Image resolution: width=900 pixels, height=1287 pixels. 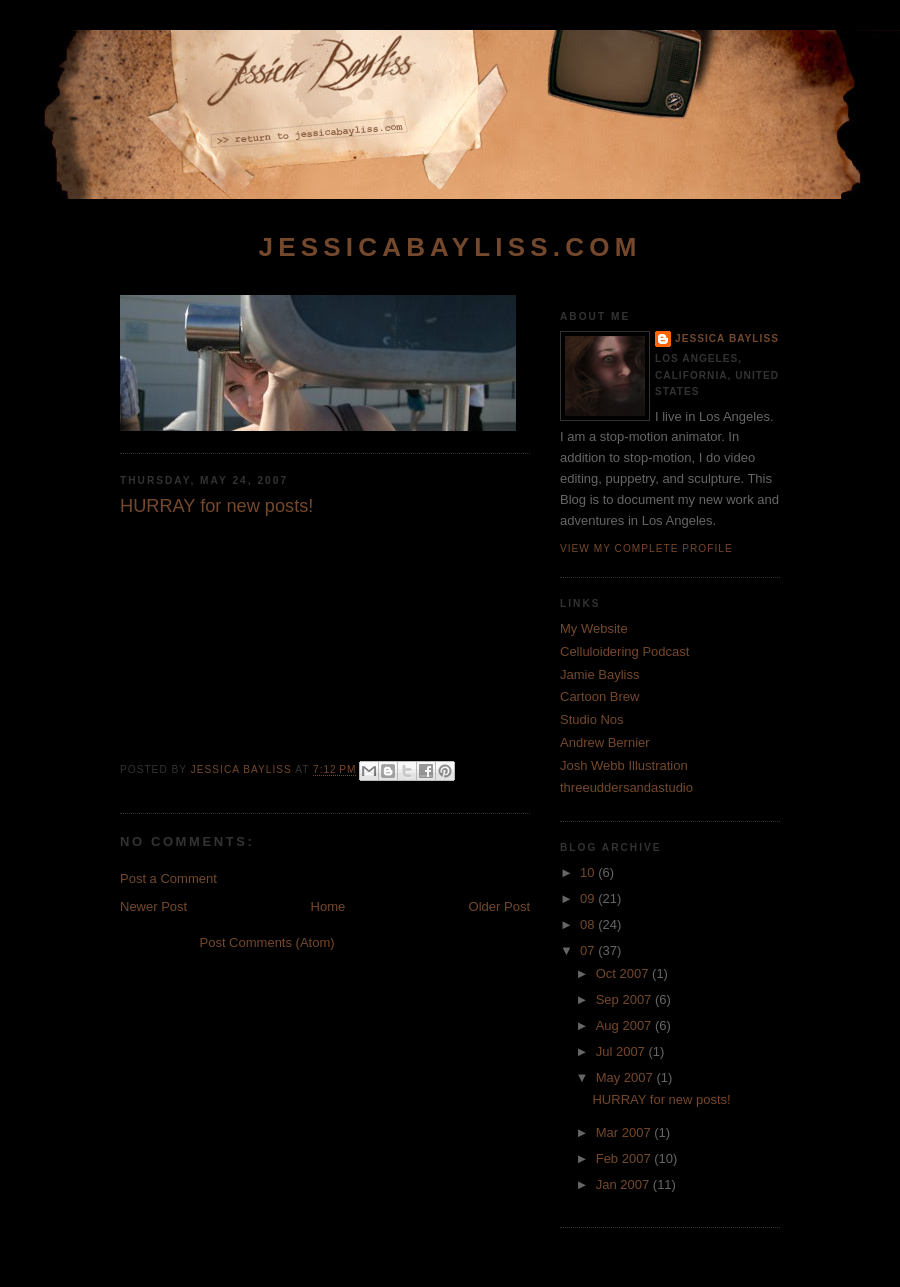 What do you see at coordinates (661, 1099) in the screenshot?
I see `HURRAY for new posts!` at bounding box center [661, 1099].